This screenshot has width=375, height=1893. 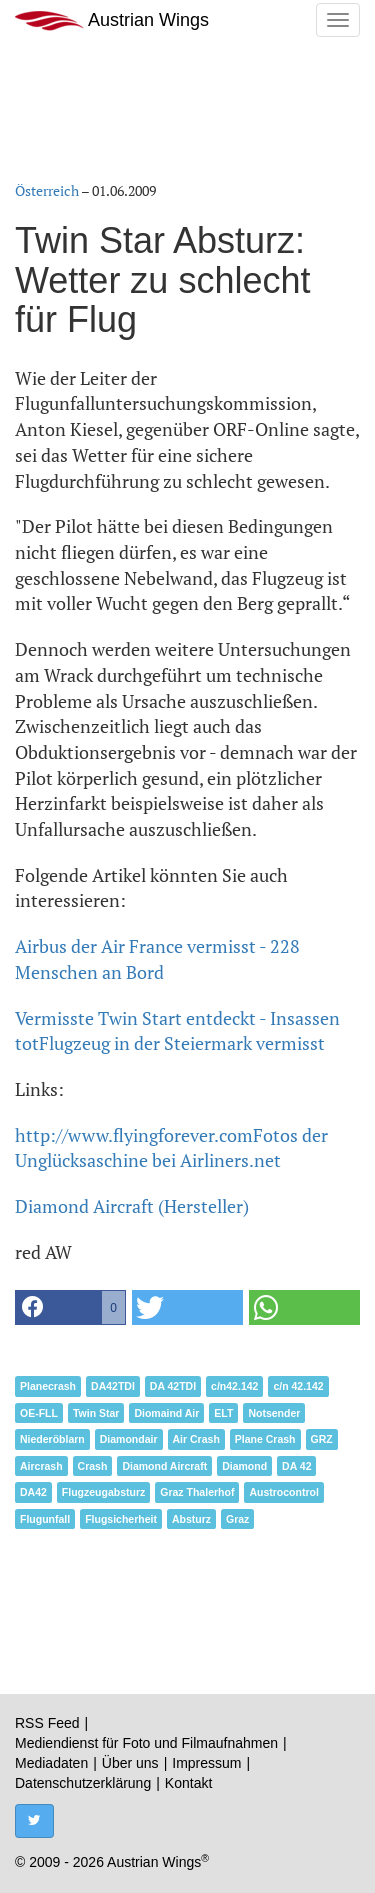 I want to click on Notsender, so click(x=274, y=1413).